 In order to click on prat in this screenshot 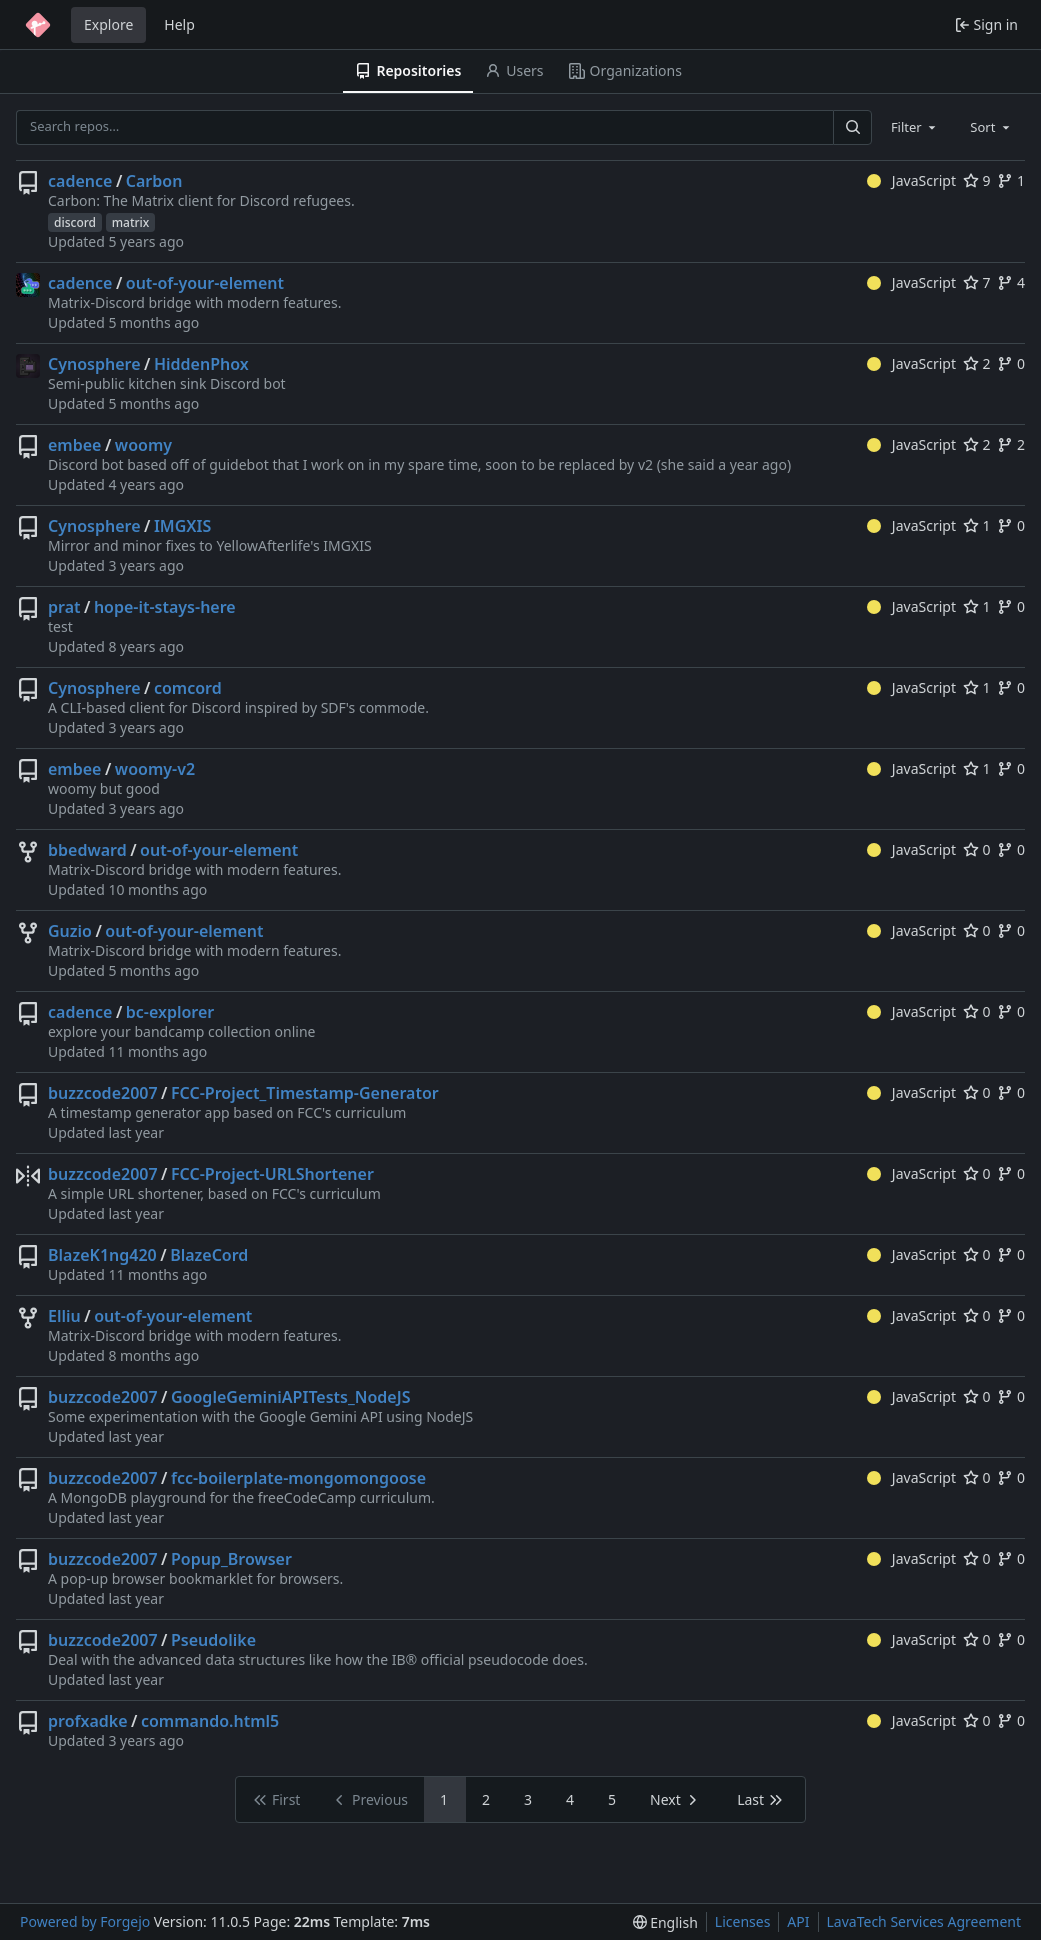, I will do `click(64, 607)`.